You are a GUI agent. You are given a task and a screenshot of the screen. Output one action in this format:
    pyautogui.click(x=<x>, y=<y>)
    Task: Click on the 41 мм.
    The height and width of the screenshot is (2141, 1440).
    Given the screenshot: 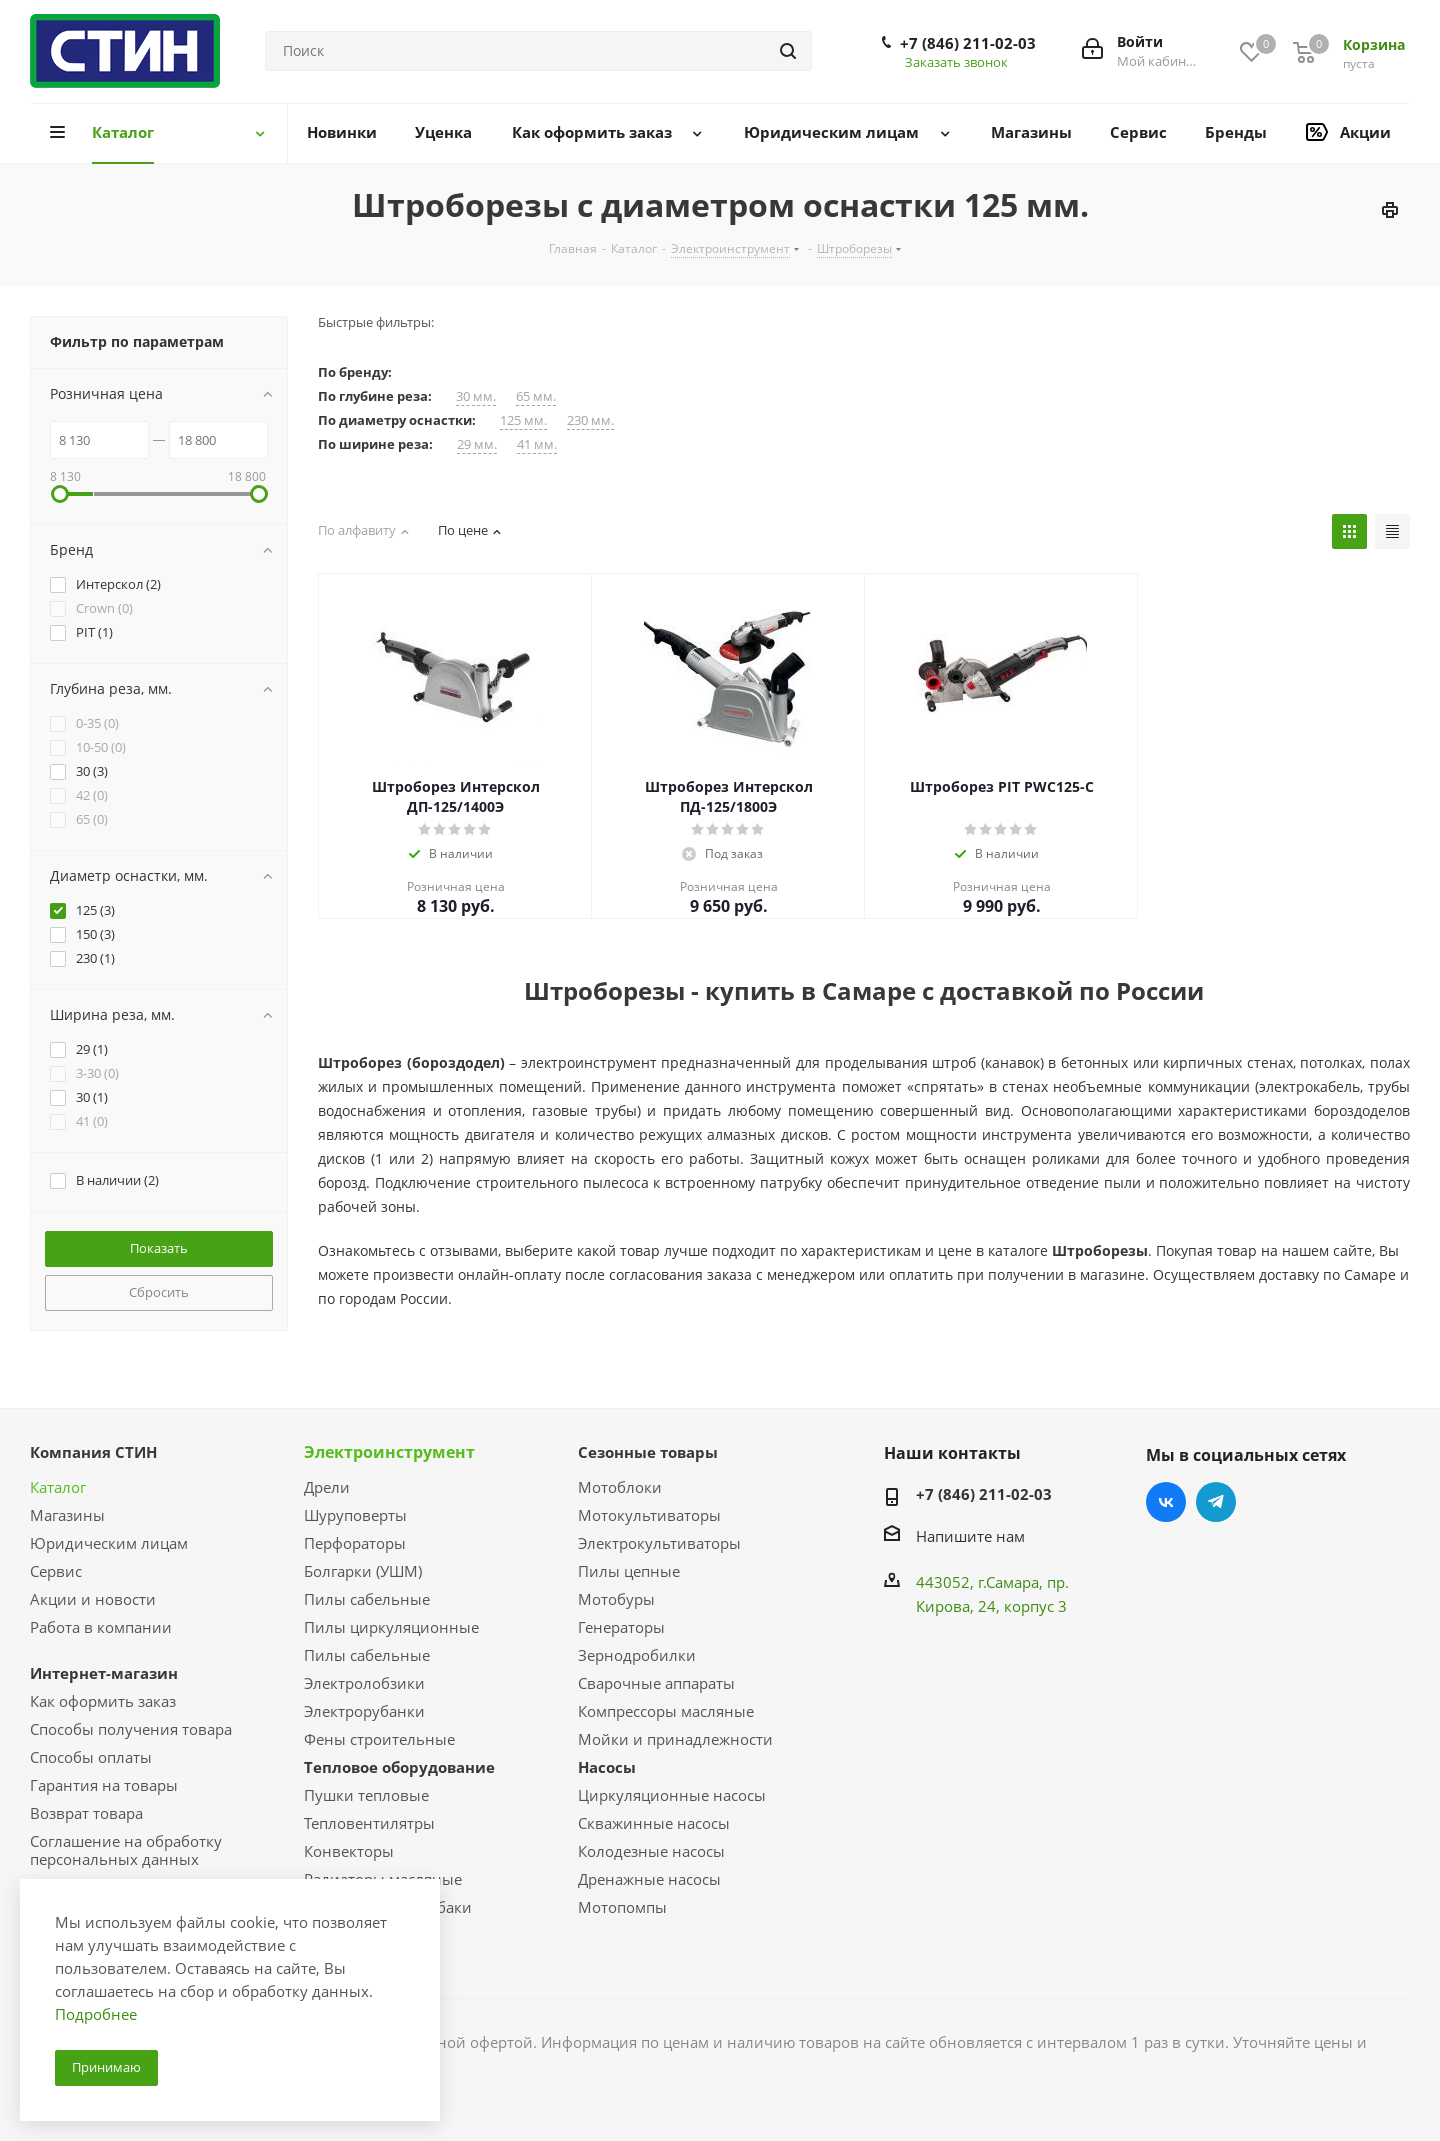 What is the action you would take?
    pyautogui.click(x=537, y=444)
    